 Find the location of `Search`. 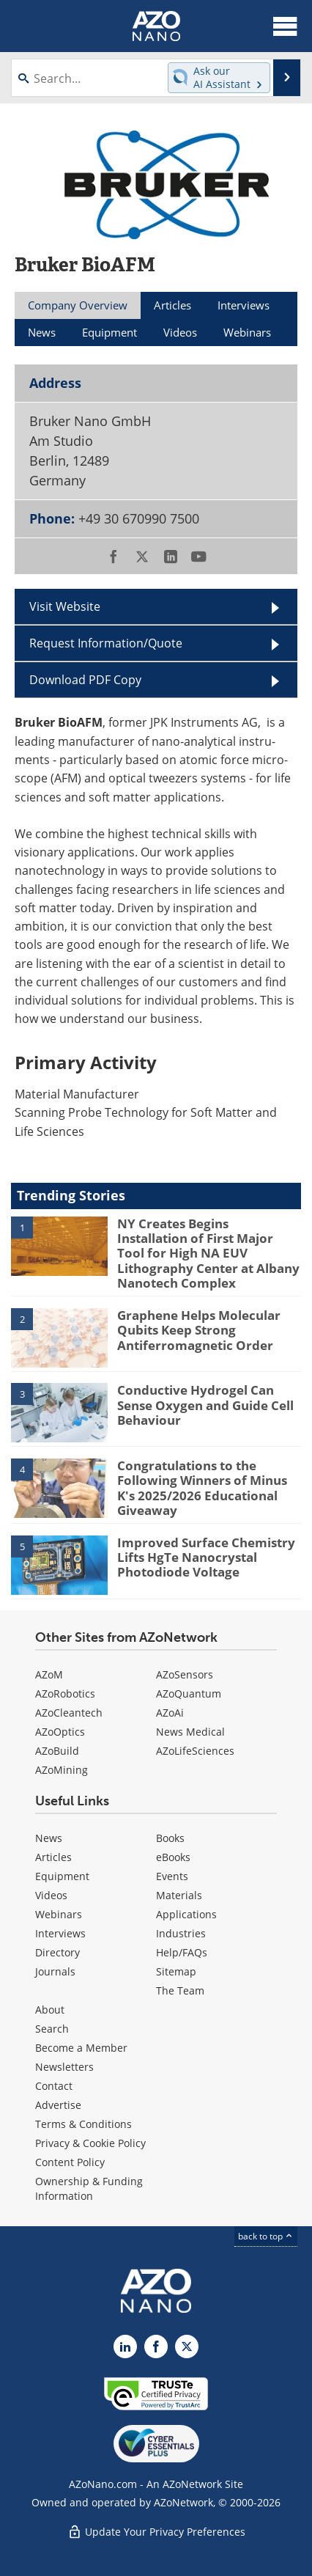

Search is located at coordinates (52, 2029).